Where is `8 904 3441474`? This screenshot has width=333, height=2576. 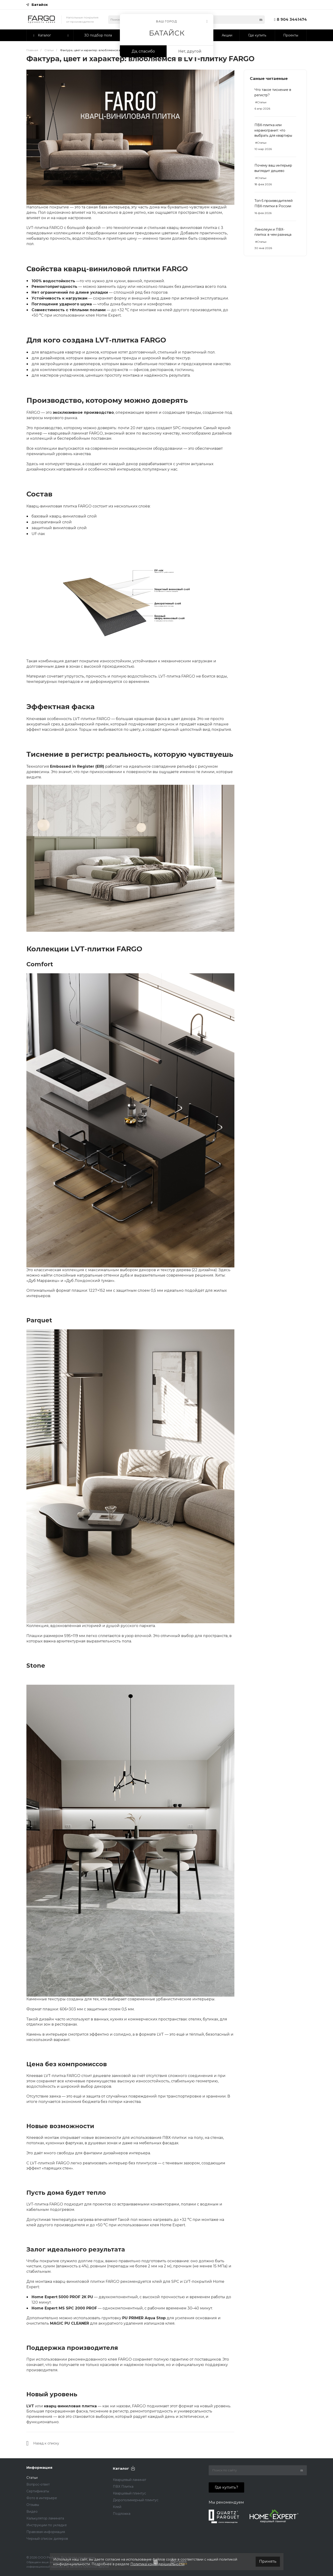
8 904 3441474 is located at coordinates (292, 19).